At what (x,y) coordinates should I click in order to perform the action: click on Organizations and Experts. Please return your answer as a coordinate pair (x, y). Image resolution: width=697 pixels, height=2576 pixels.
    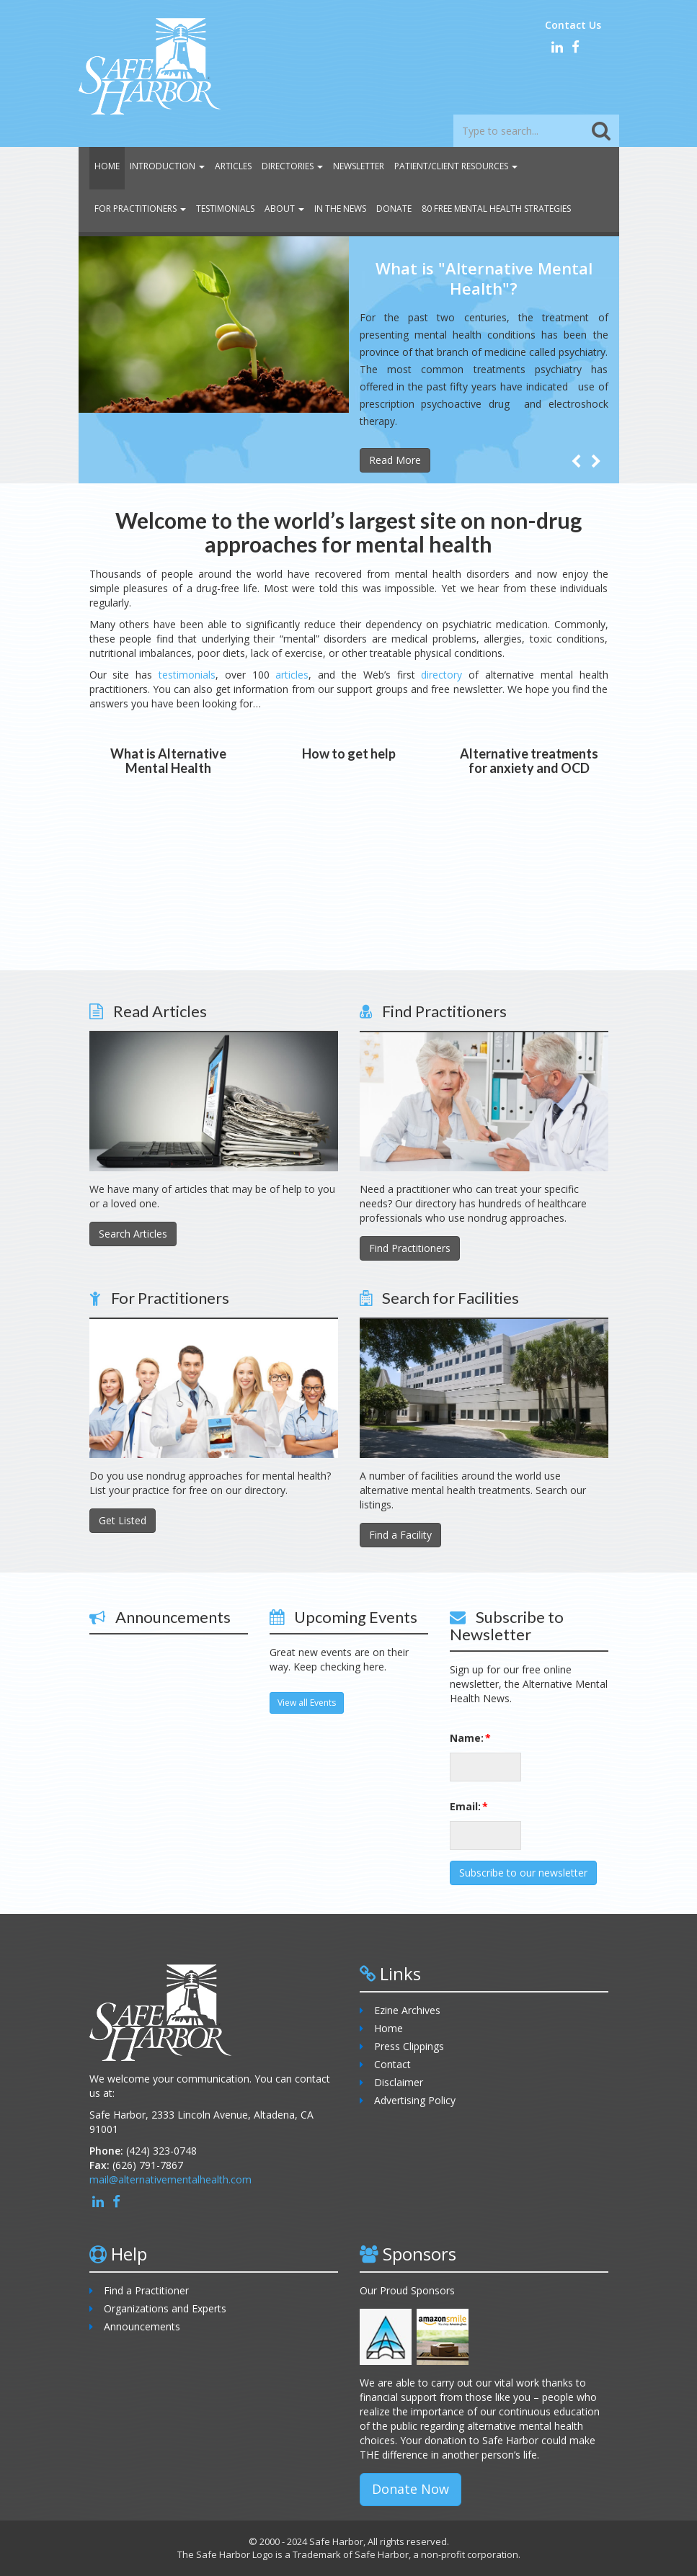
    Looking at the image, I should click on (165, 2308).